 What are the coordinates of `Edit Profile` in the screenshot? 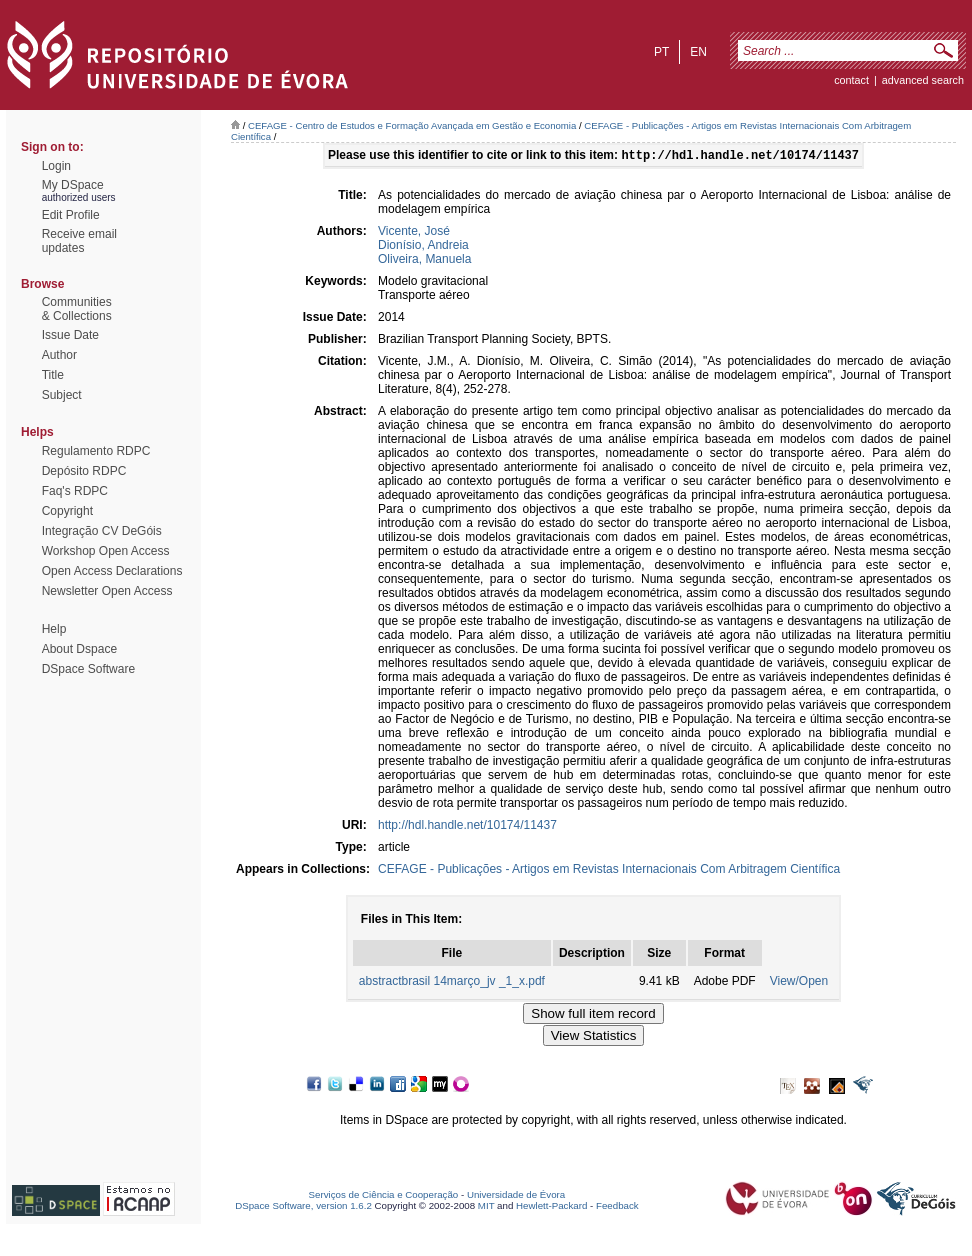 It's located at (71, 215).